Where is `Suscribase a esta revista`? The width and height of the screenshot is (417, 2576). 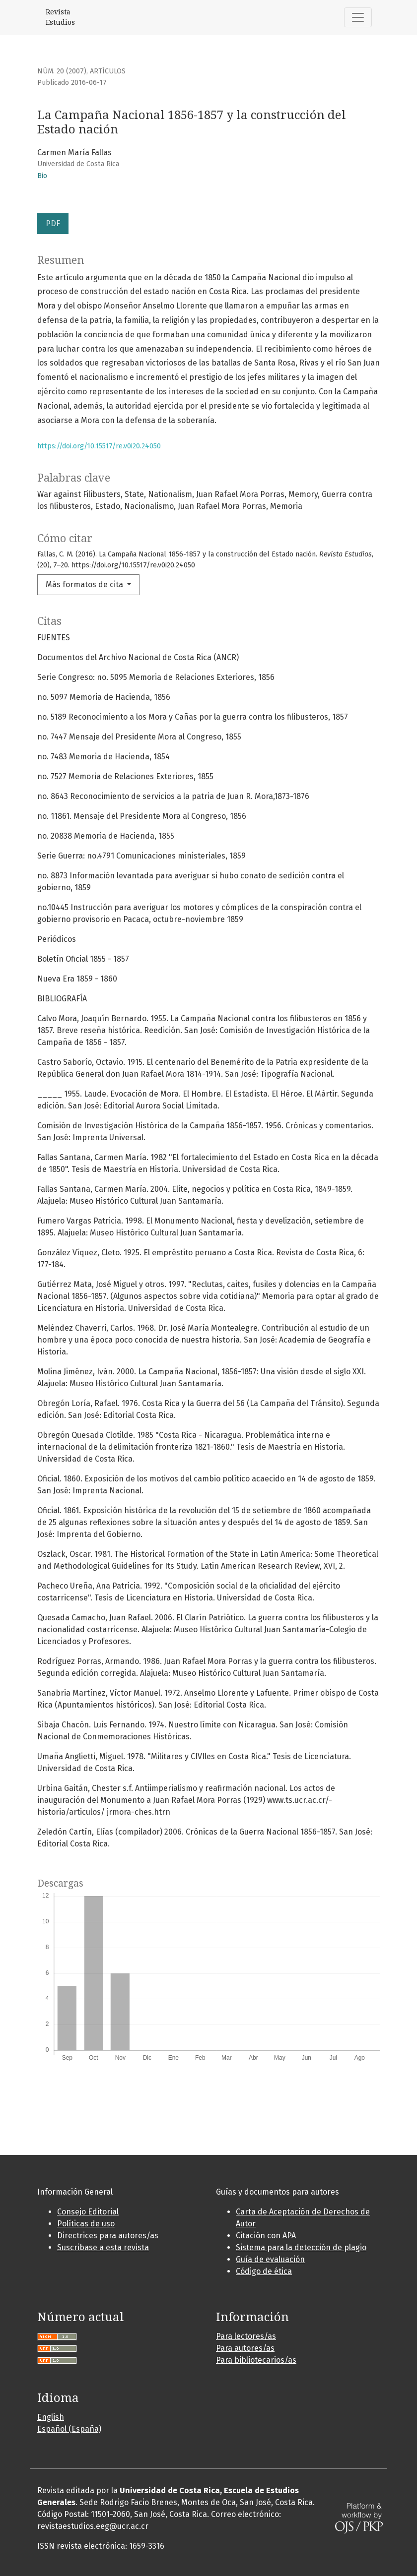
Suscribase a esta revista is located at coordinates (103, 2247).